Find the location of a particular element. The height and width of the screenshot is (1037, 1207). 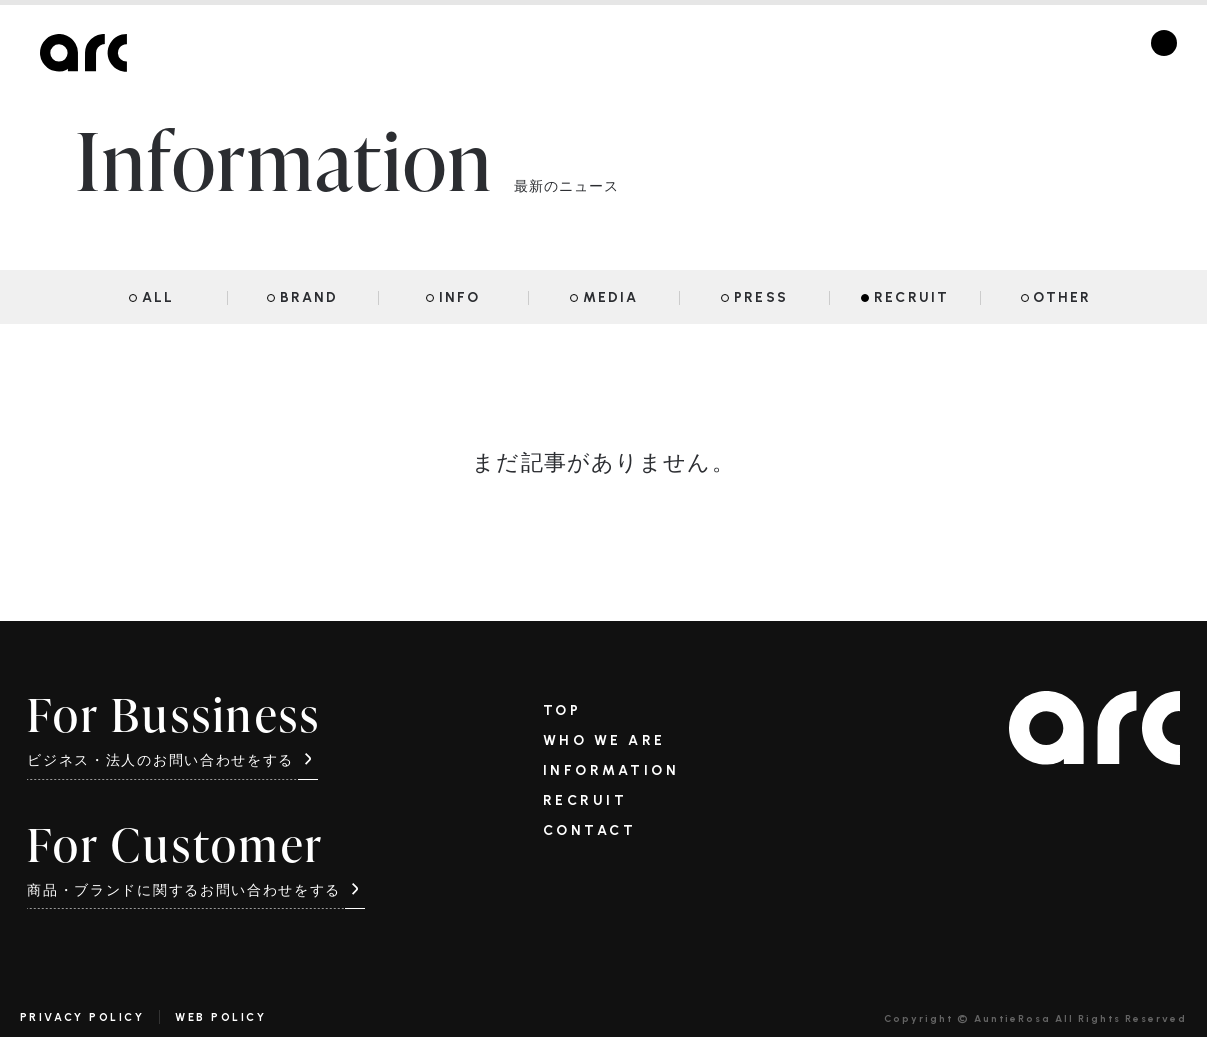

BRAND is located at coordinates (309, 298).